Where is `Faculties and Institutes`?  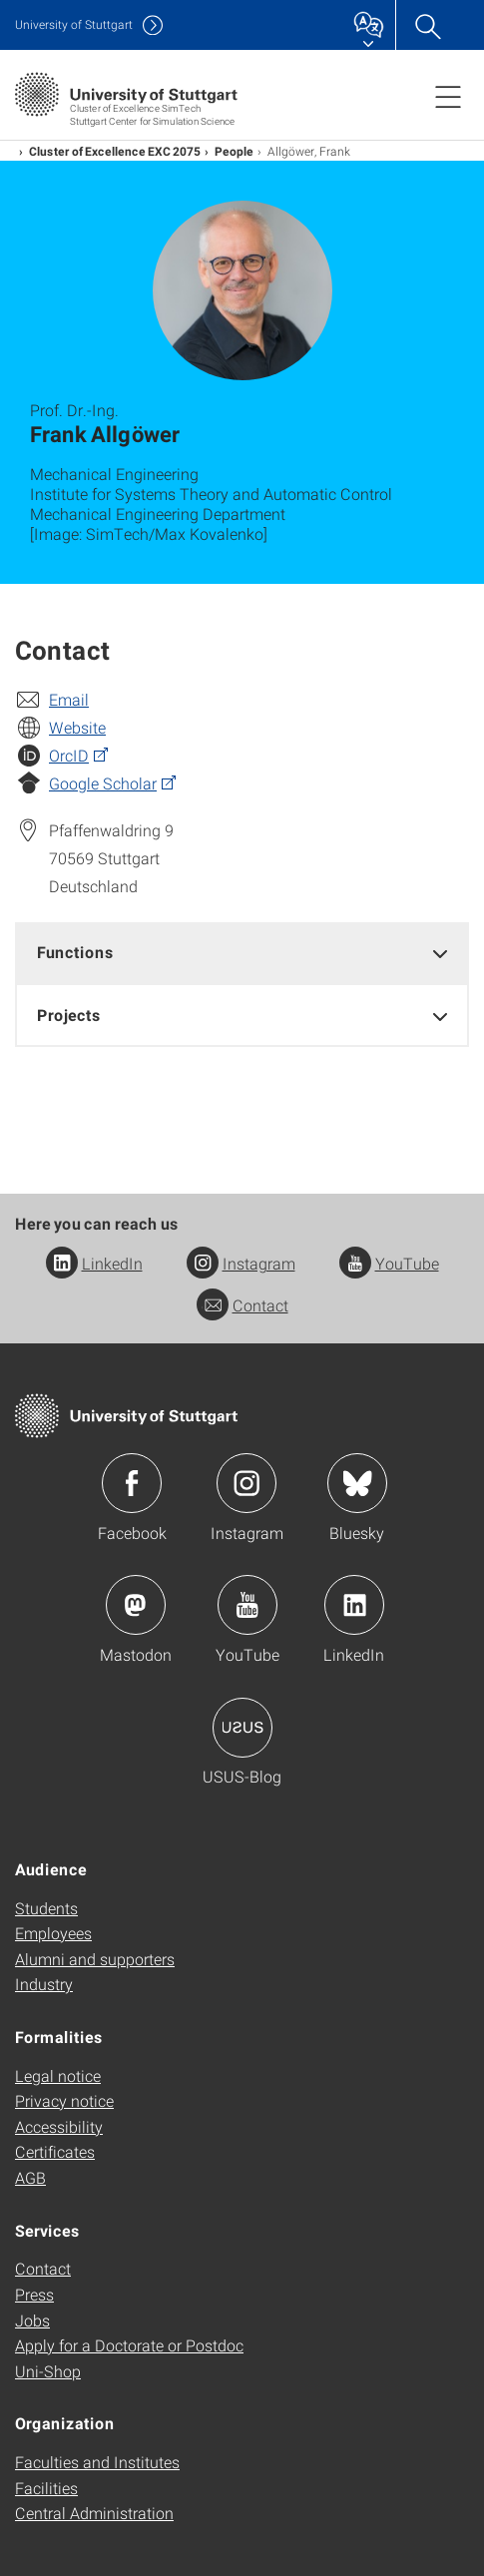 Faculties and Institutes is located at coordinates (97, 2461).